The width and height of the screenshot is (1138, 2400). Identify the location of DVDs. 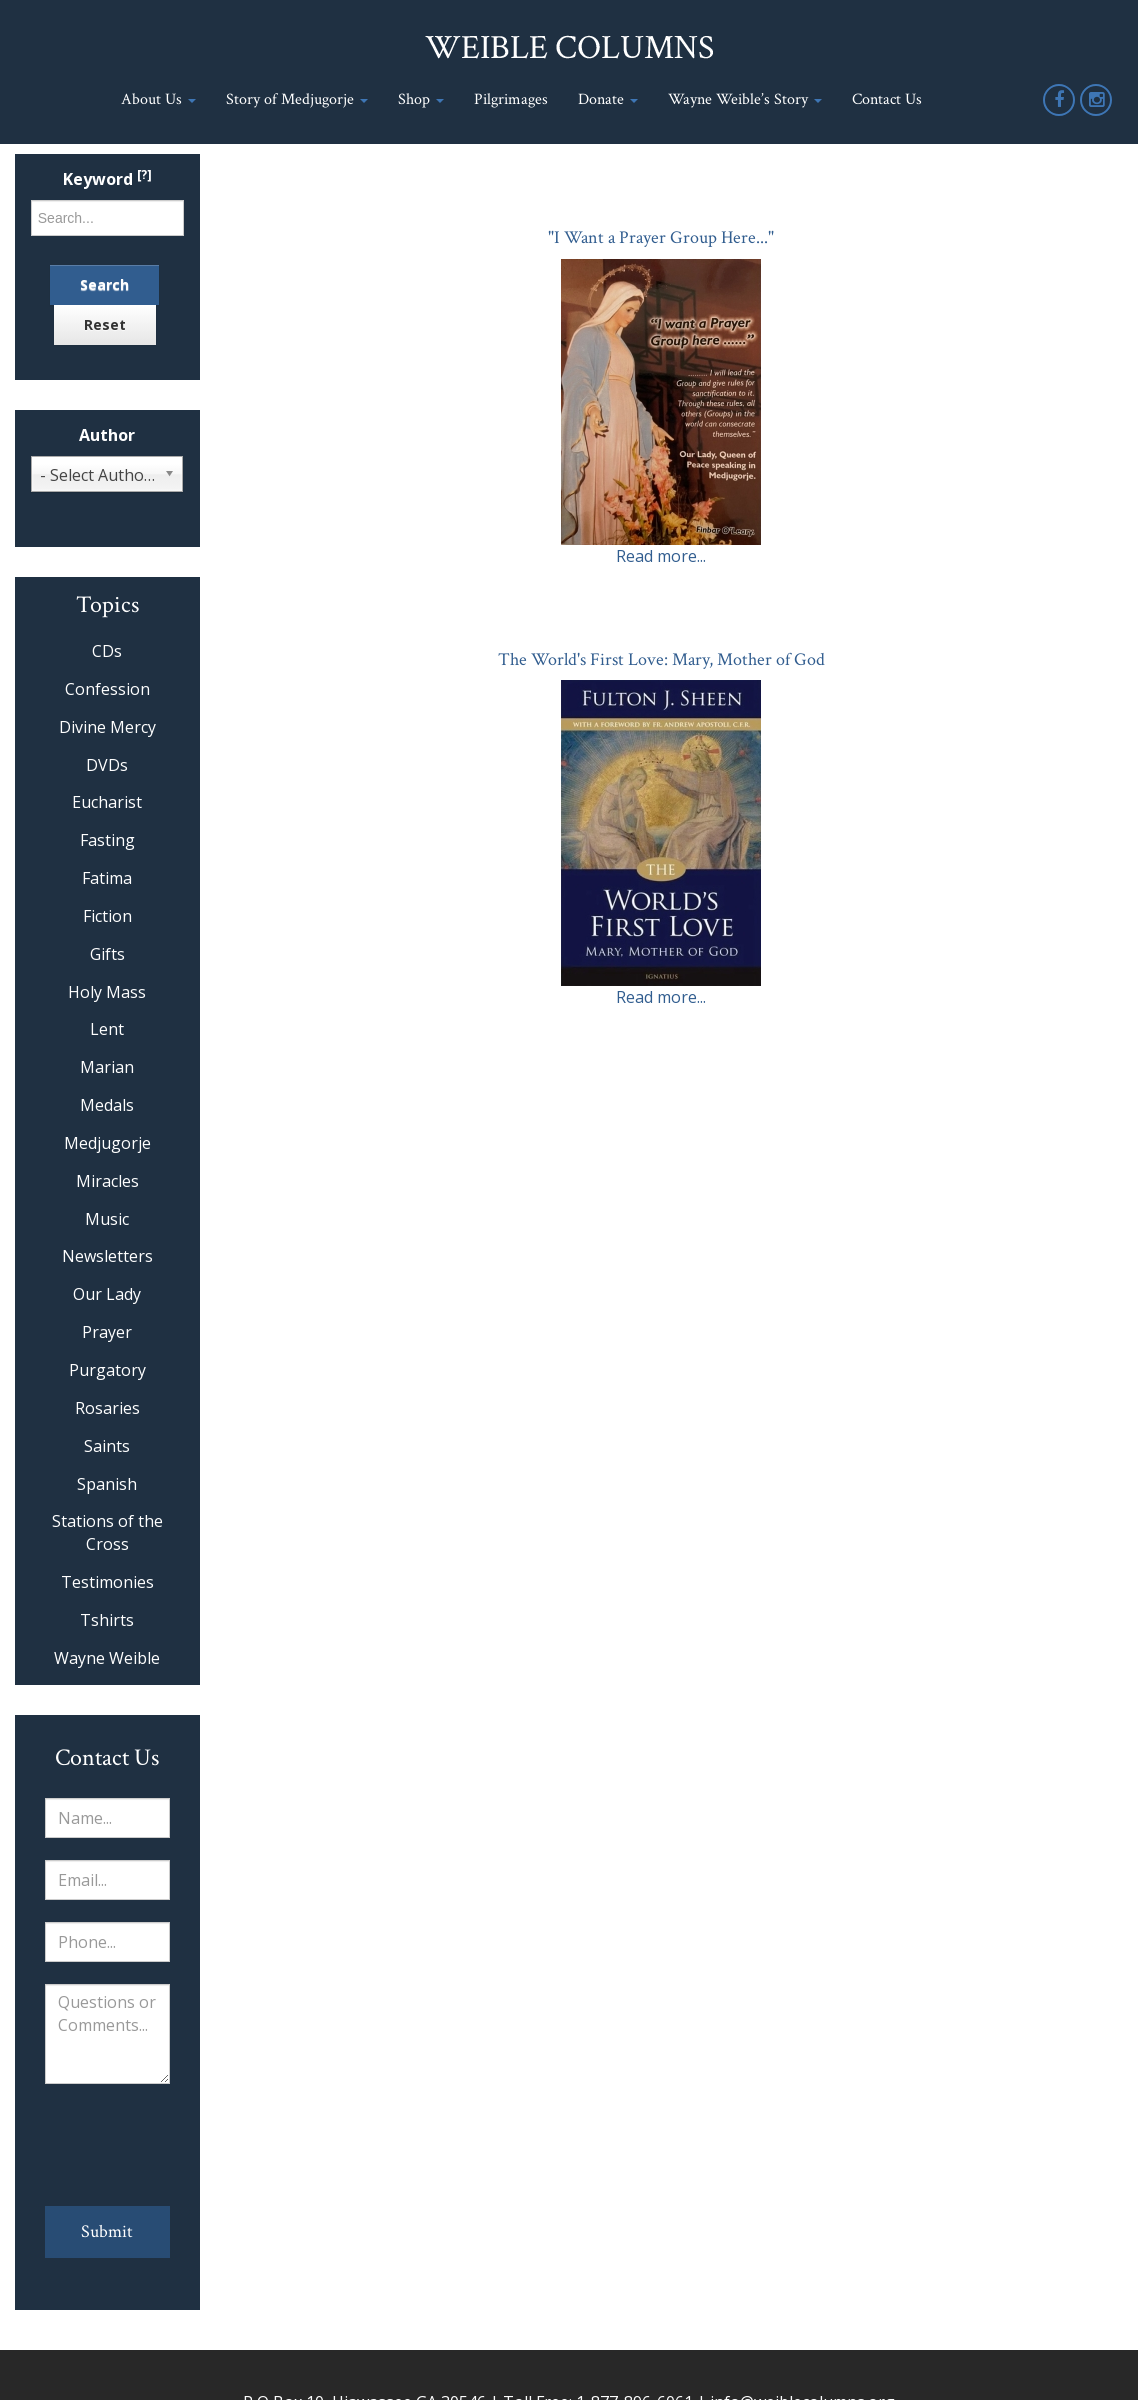
(107, 765).